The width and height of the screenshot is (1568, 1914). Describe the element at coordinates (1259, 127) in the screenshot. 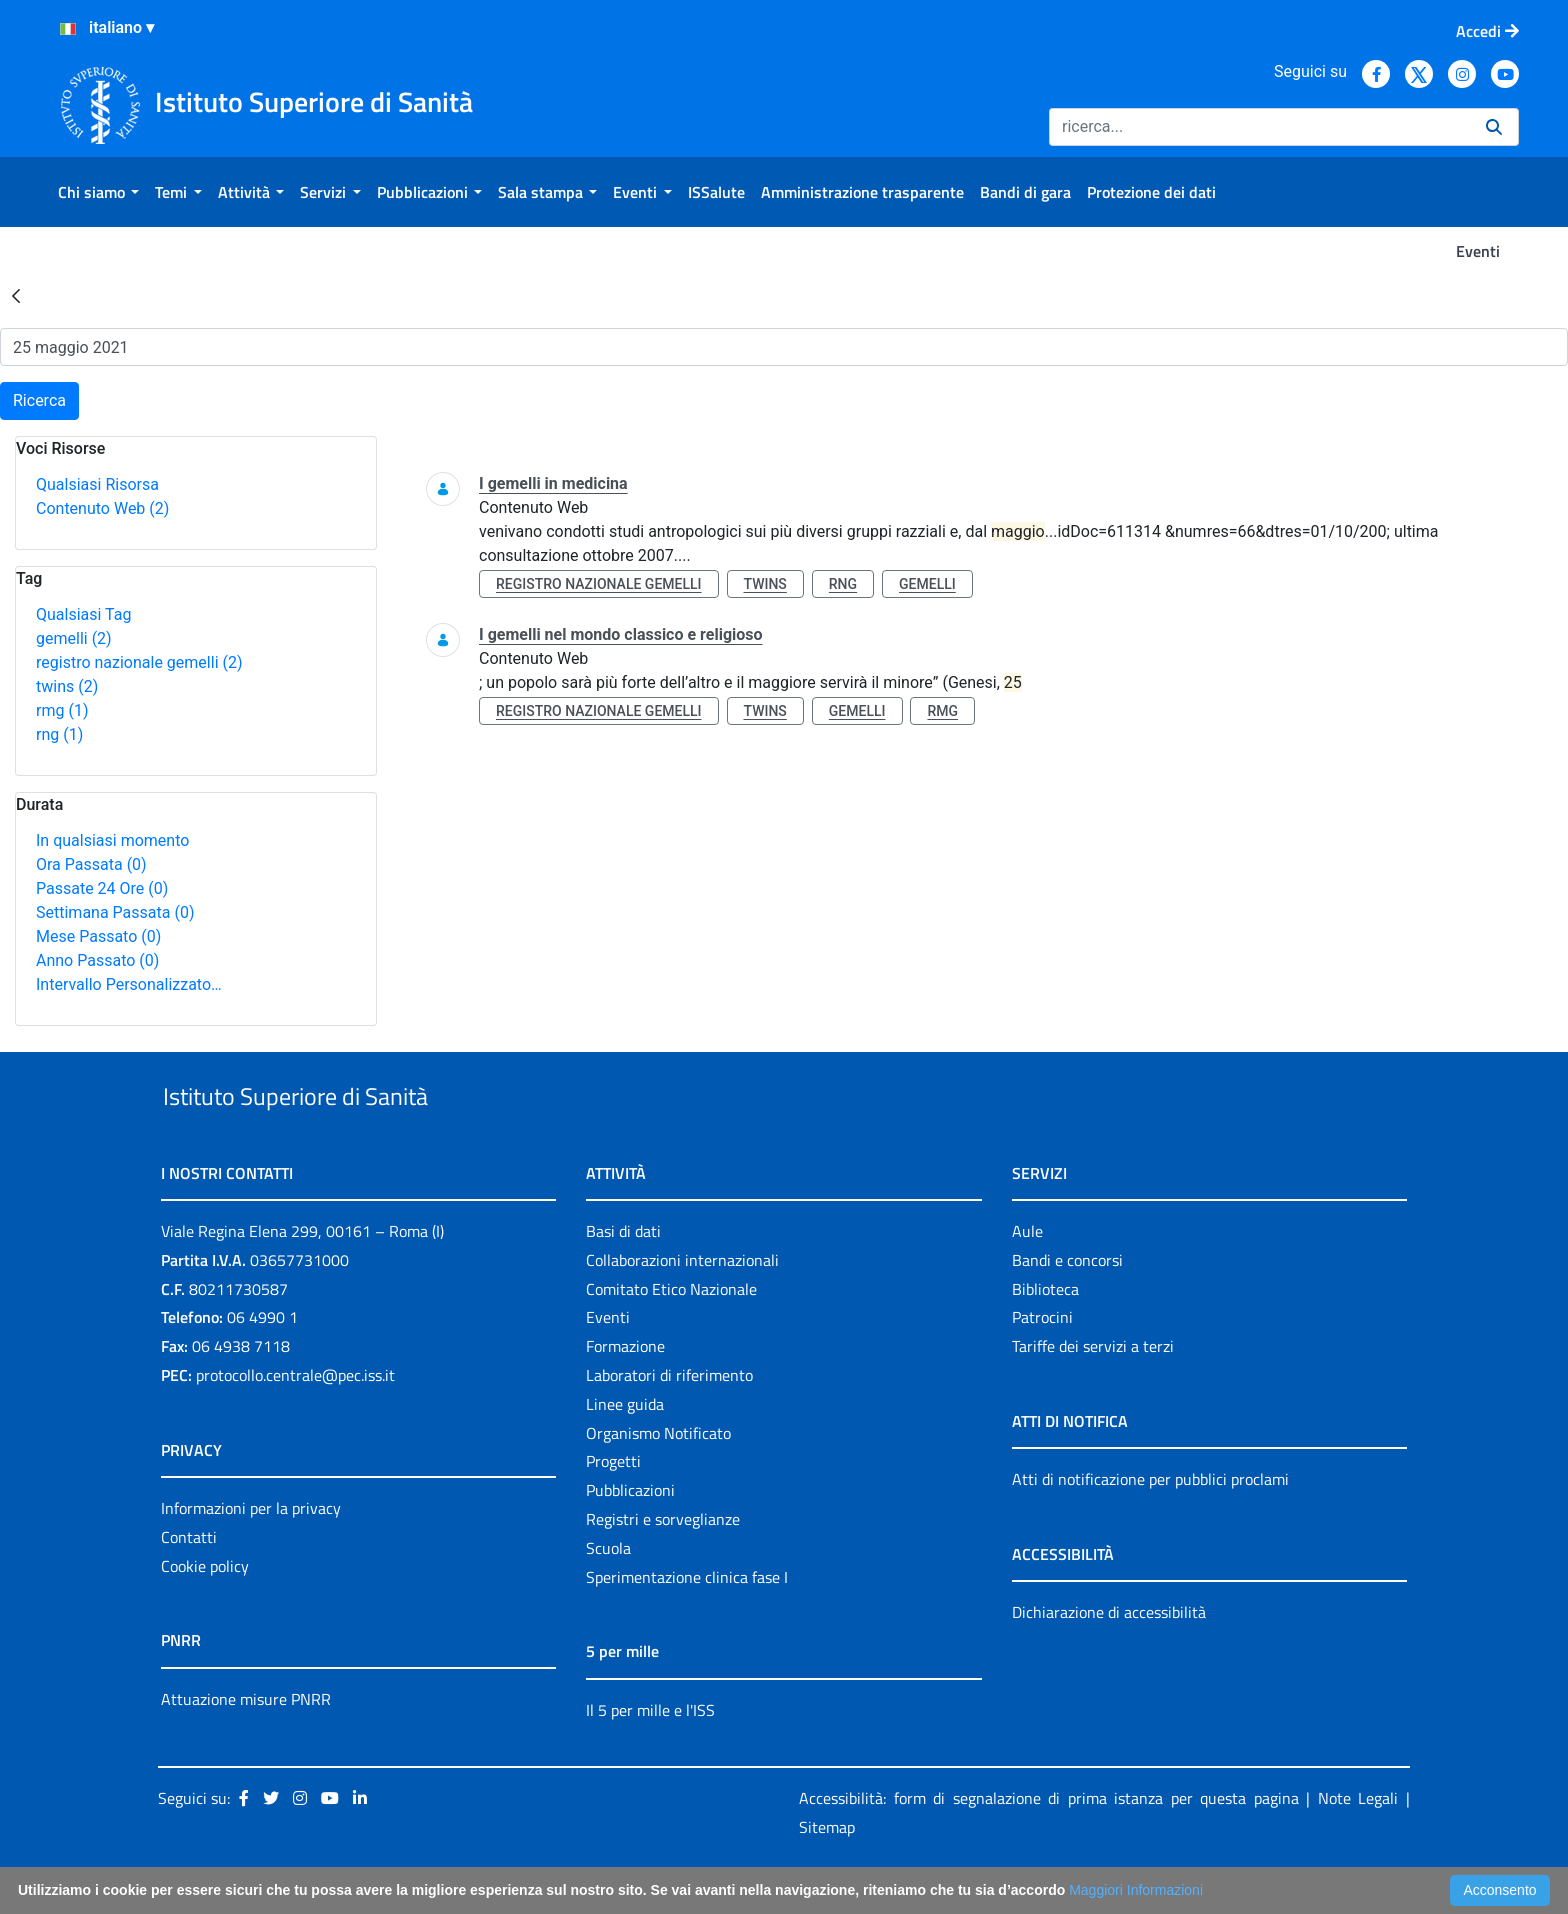

I see `[Ricerca]` at that location.